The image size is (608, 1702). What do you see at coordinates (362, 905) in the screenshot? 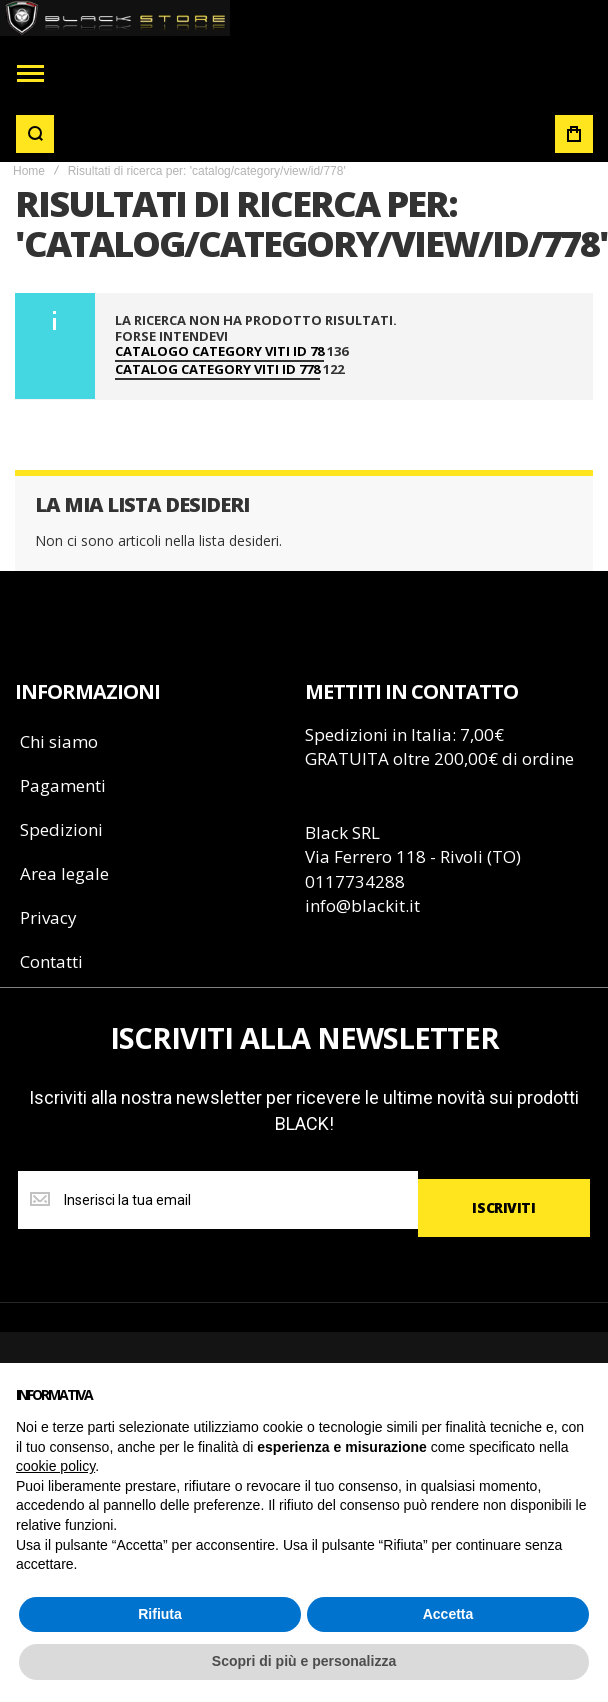
I see `info@blackit.it` at bounding box center [362, 905].